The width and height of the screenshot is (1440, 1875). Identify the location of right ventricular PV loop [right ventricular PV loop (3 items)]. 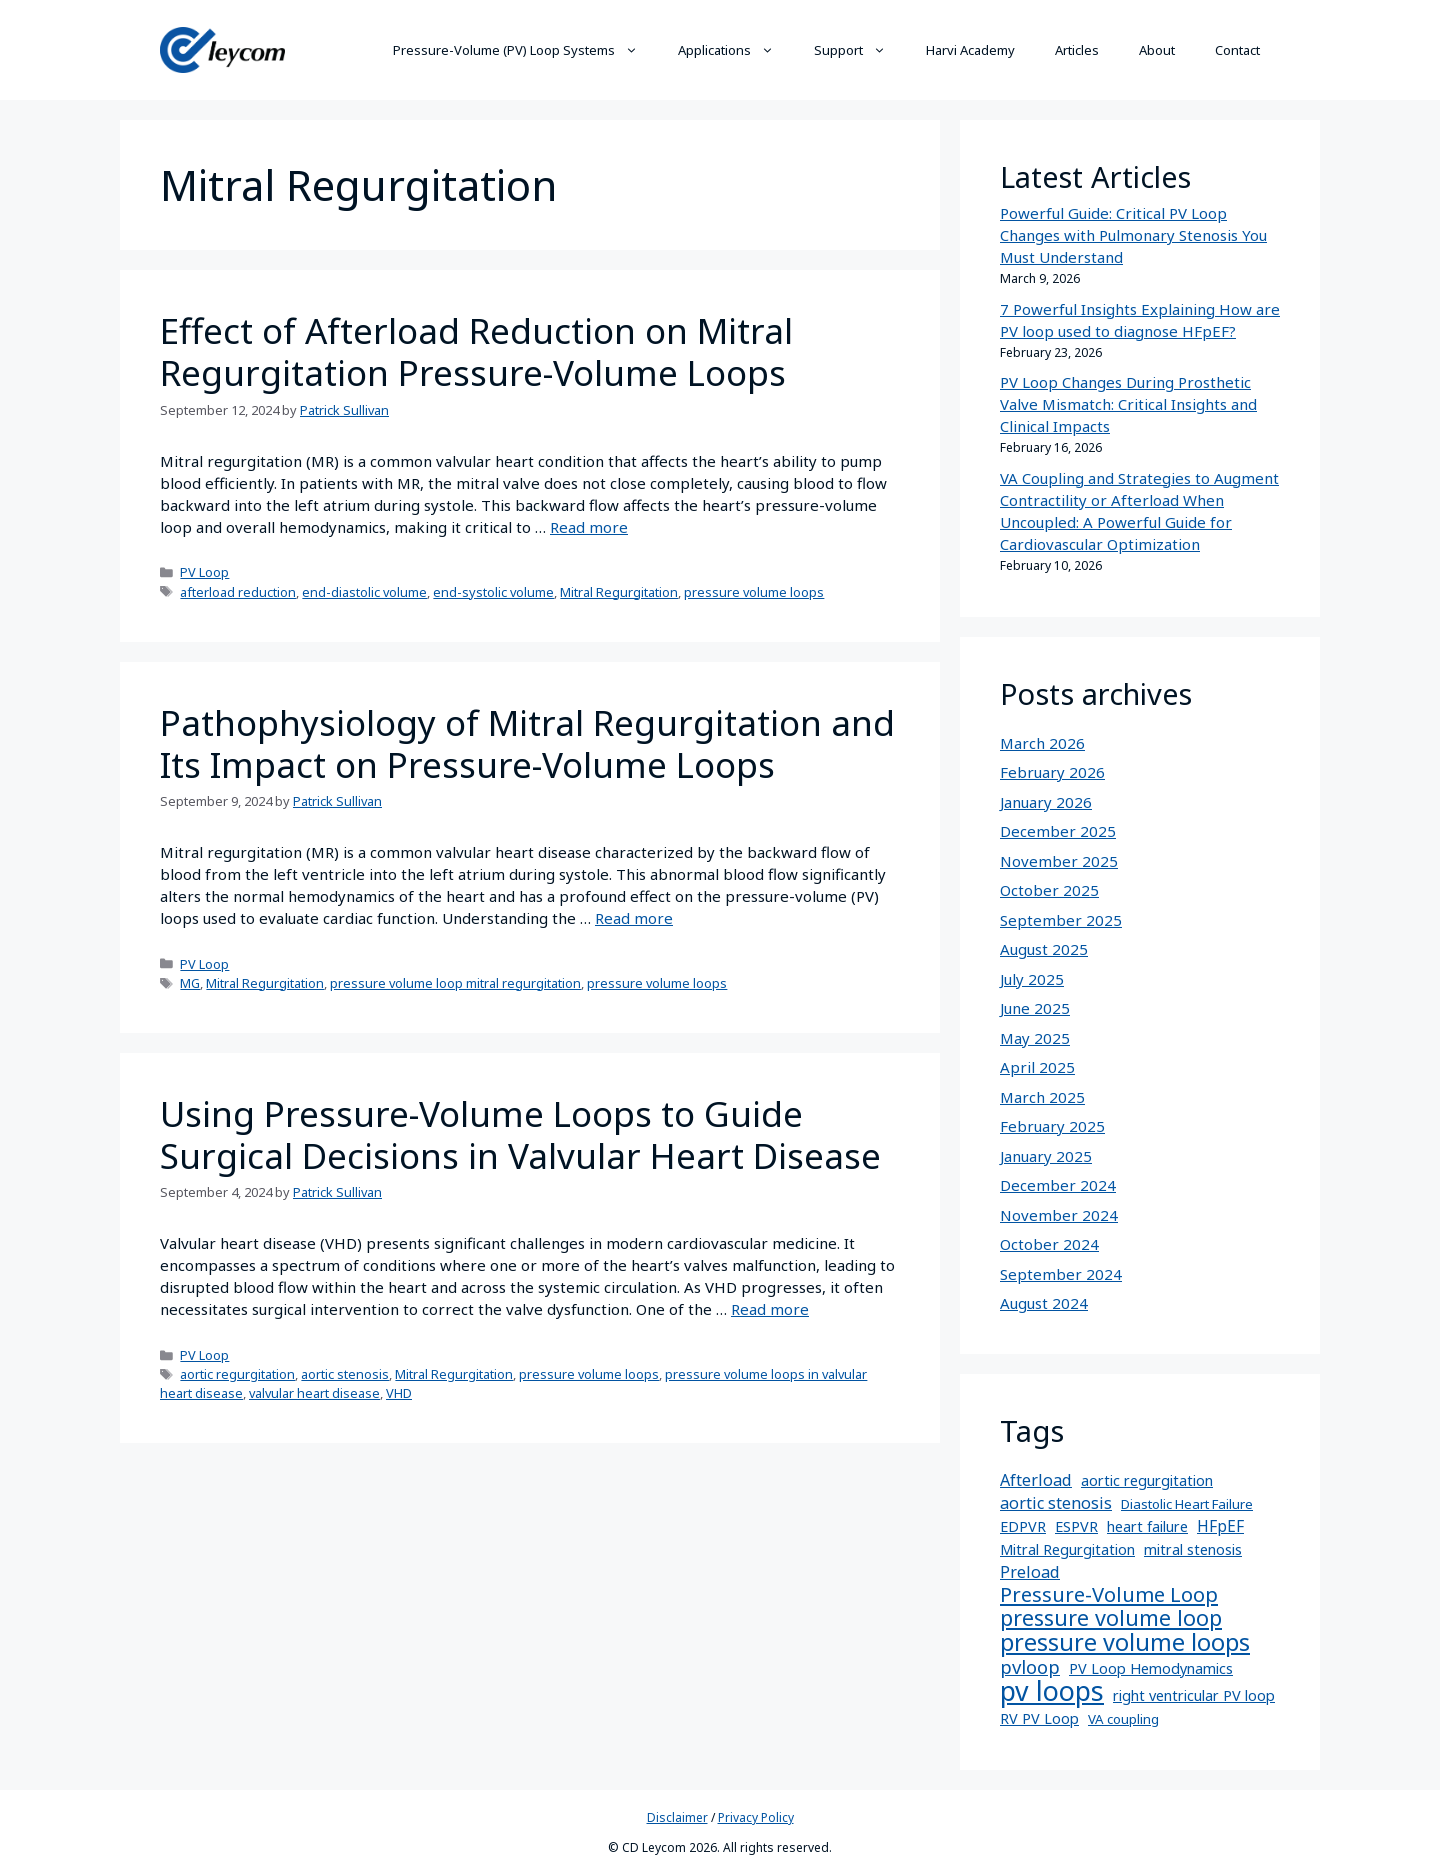
(1194, 1695).